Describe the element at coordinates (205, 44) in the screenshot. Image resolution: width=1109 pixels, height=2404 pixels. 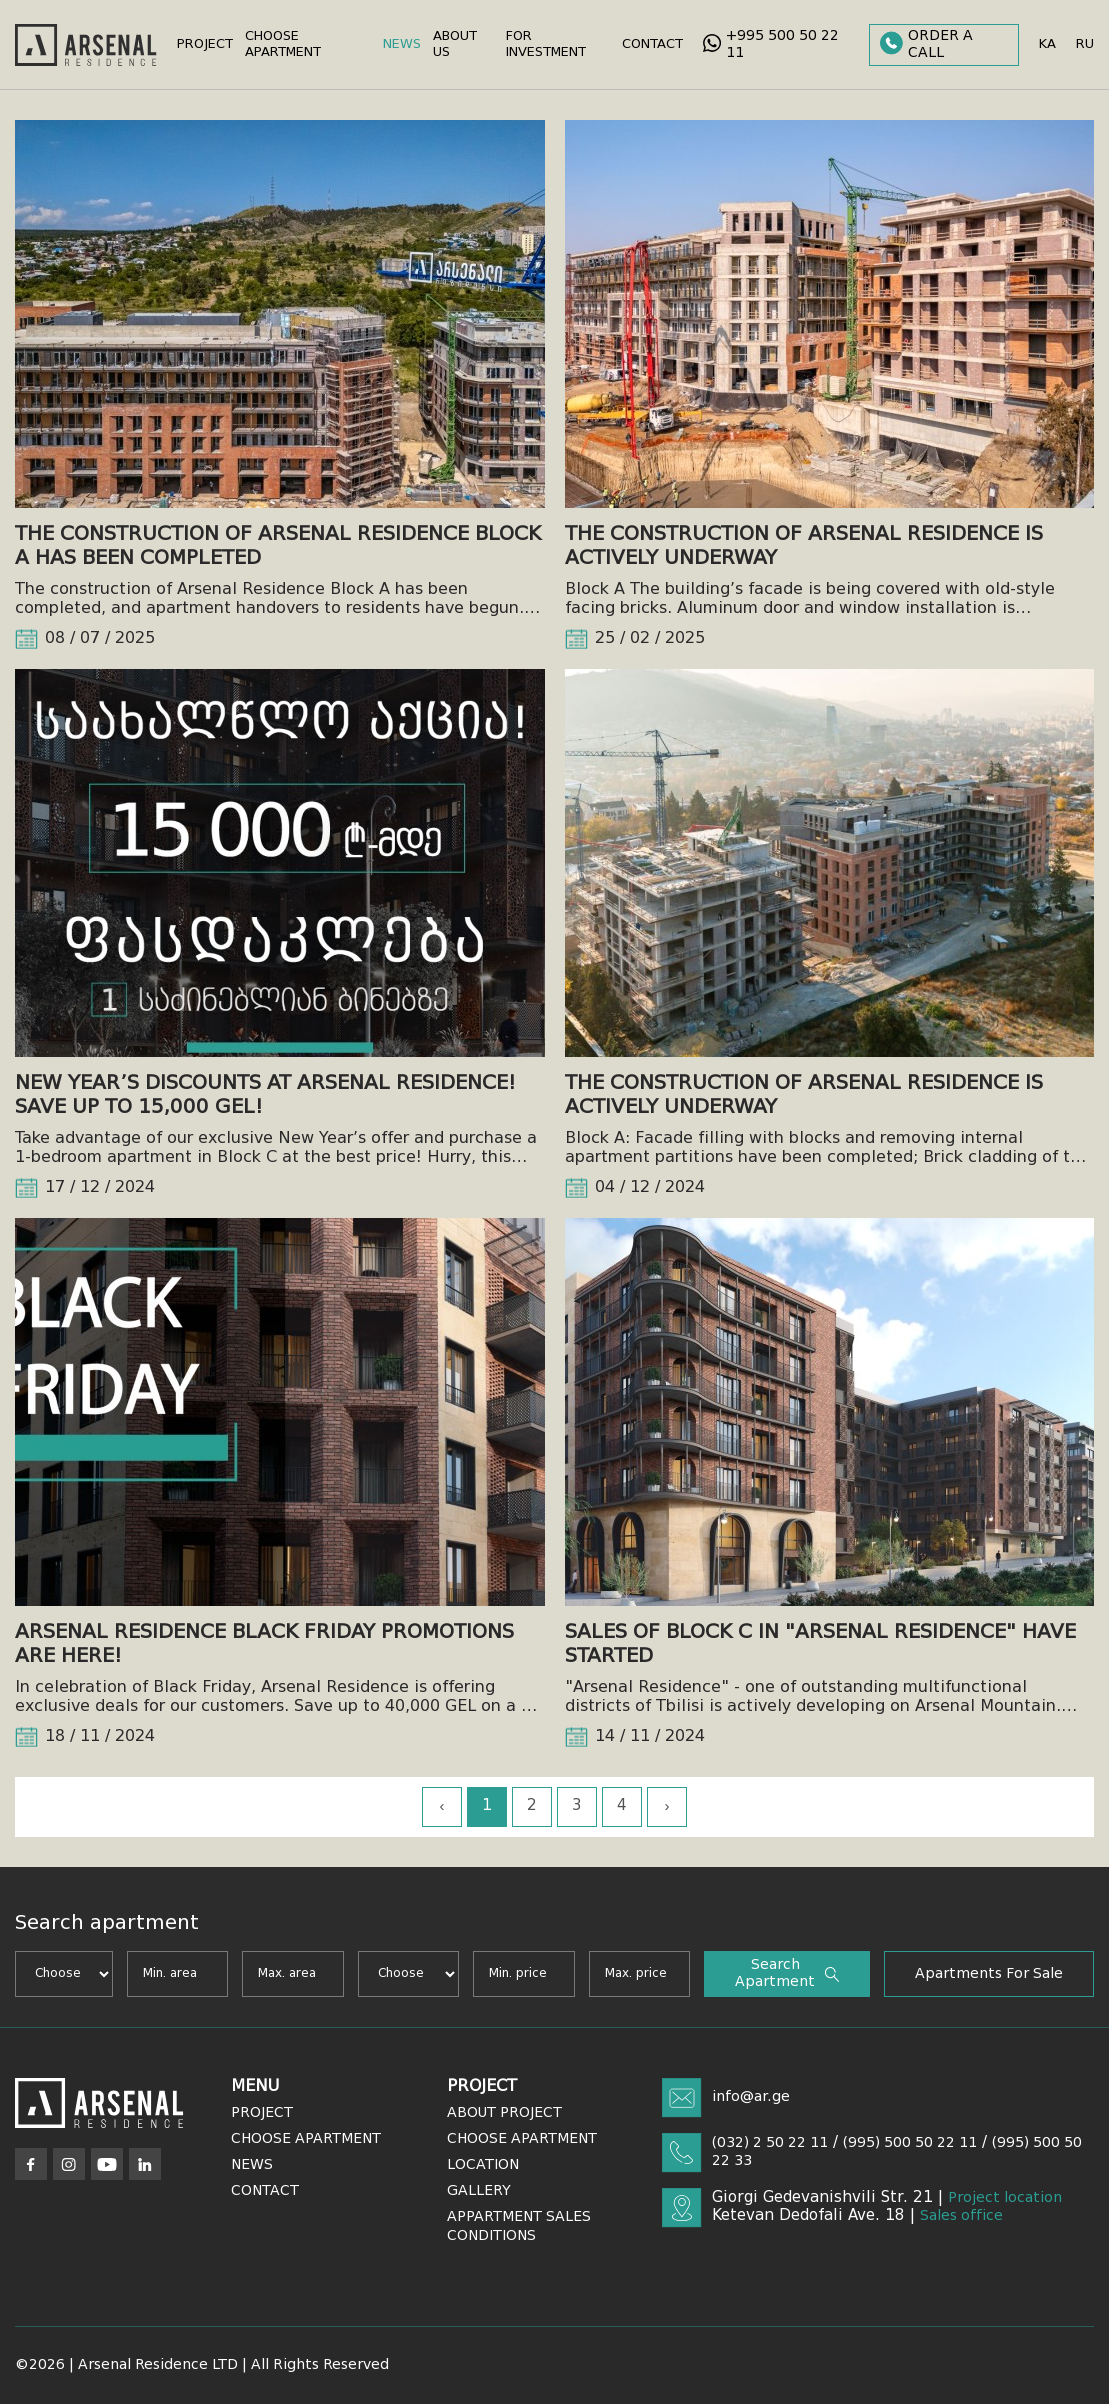
I see `Project` at that location.